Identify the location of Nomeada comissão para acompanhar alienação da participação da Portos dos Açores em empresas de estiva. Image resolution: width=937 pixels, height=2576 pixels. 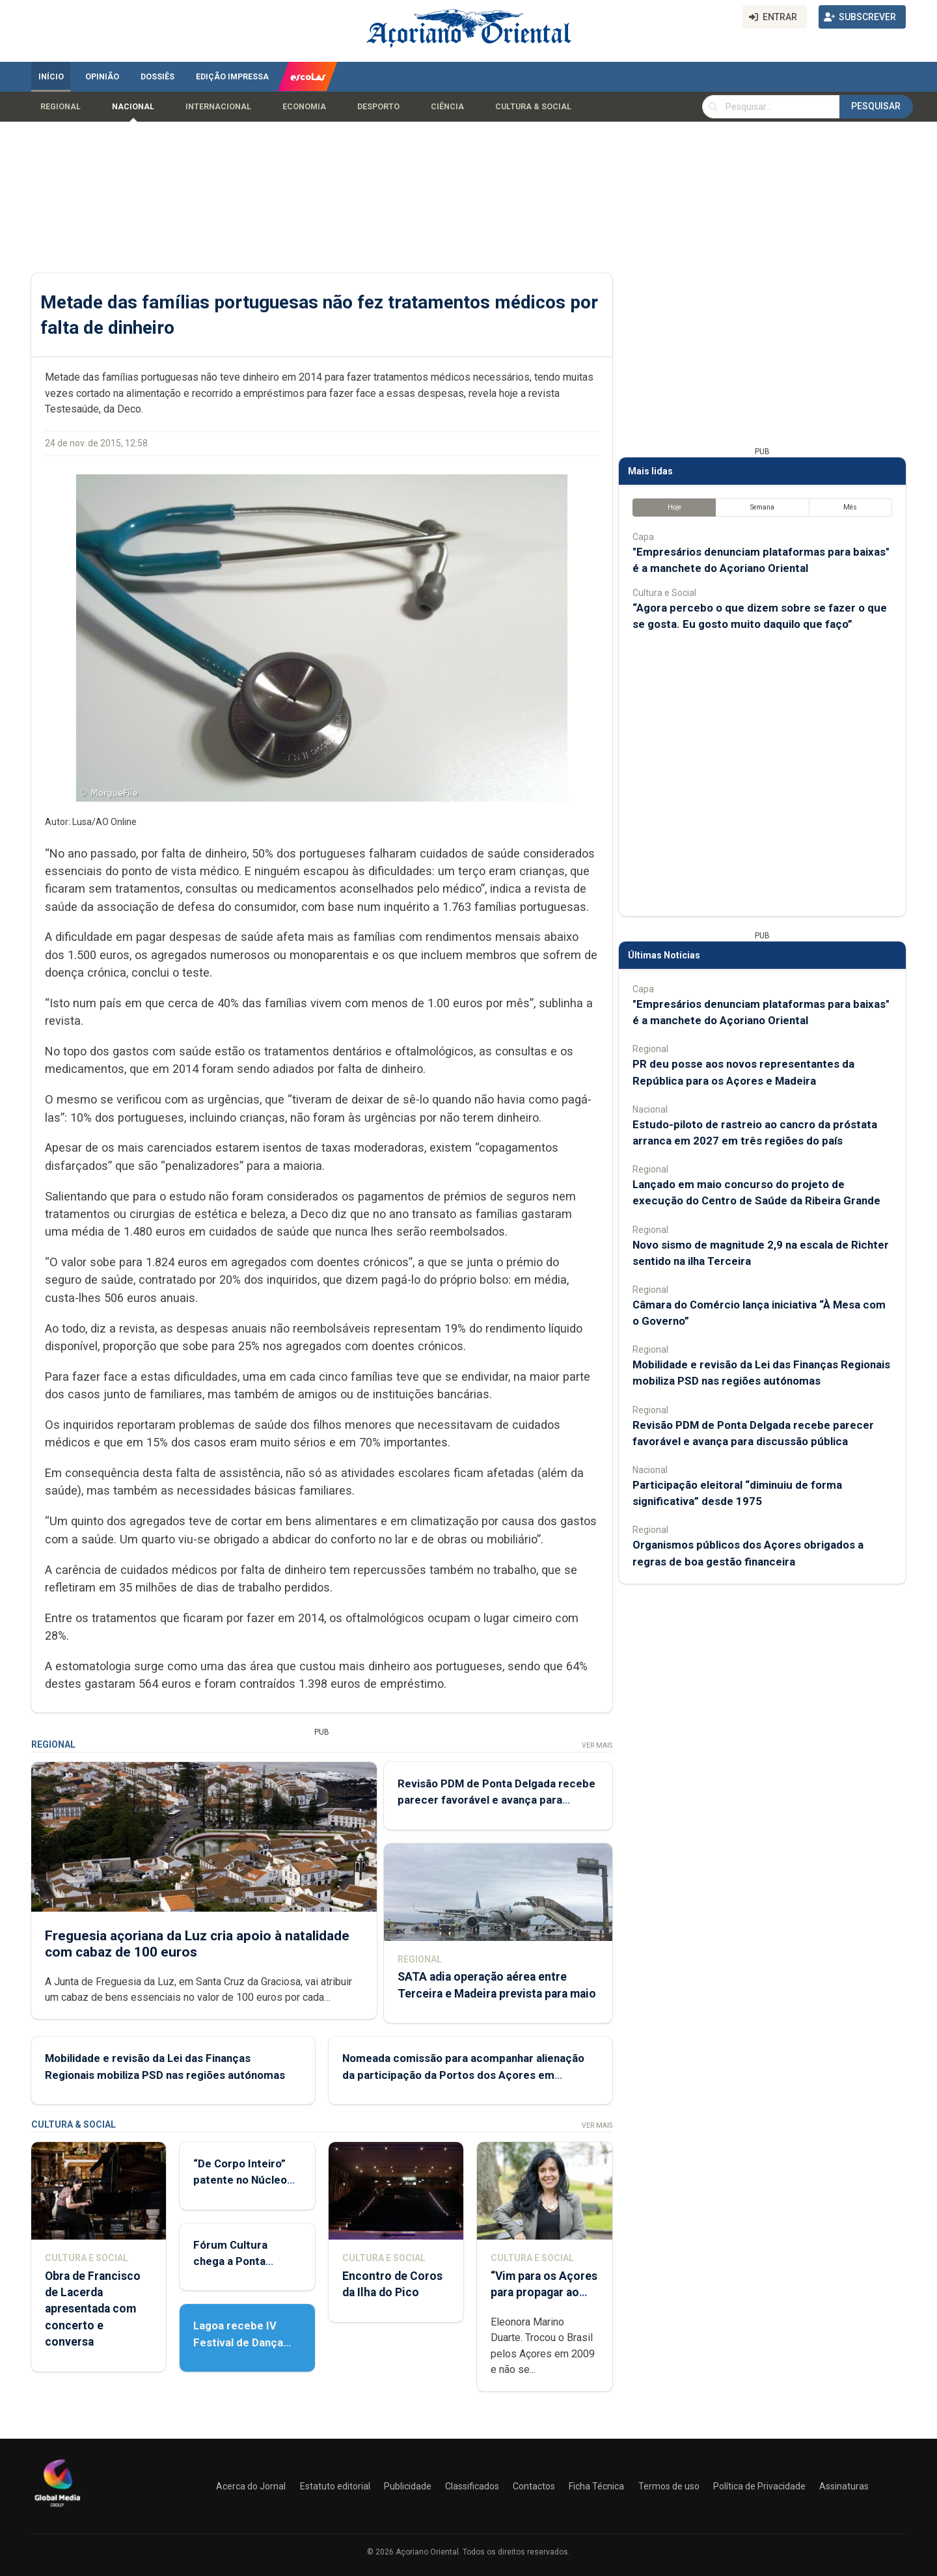
(463, 2075).